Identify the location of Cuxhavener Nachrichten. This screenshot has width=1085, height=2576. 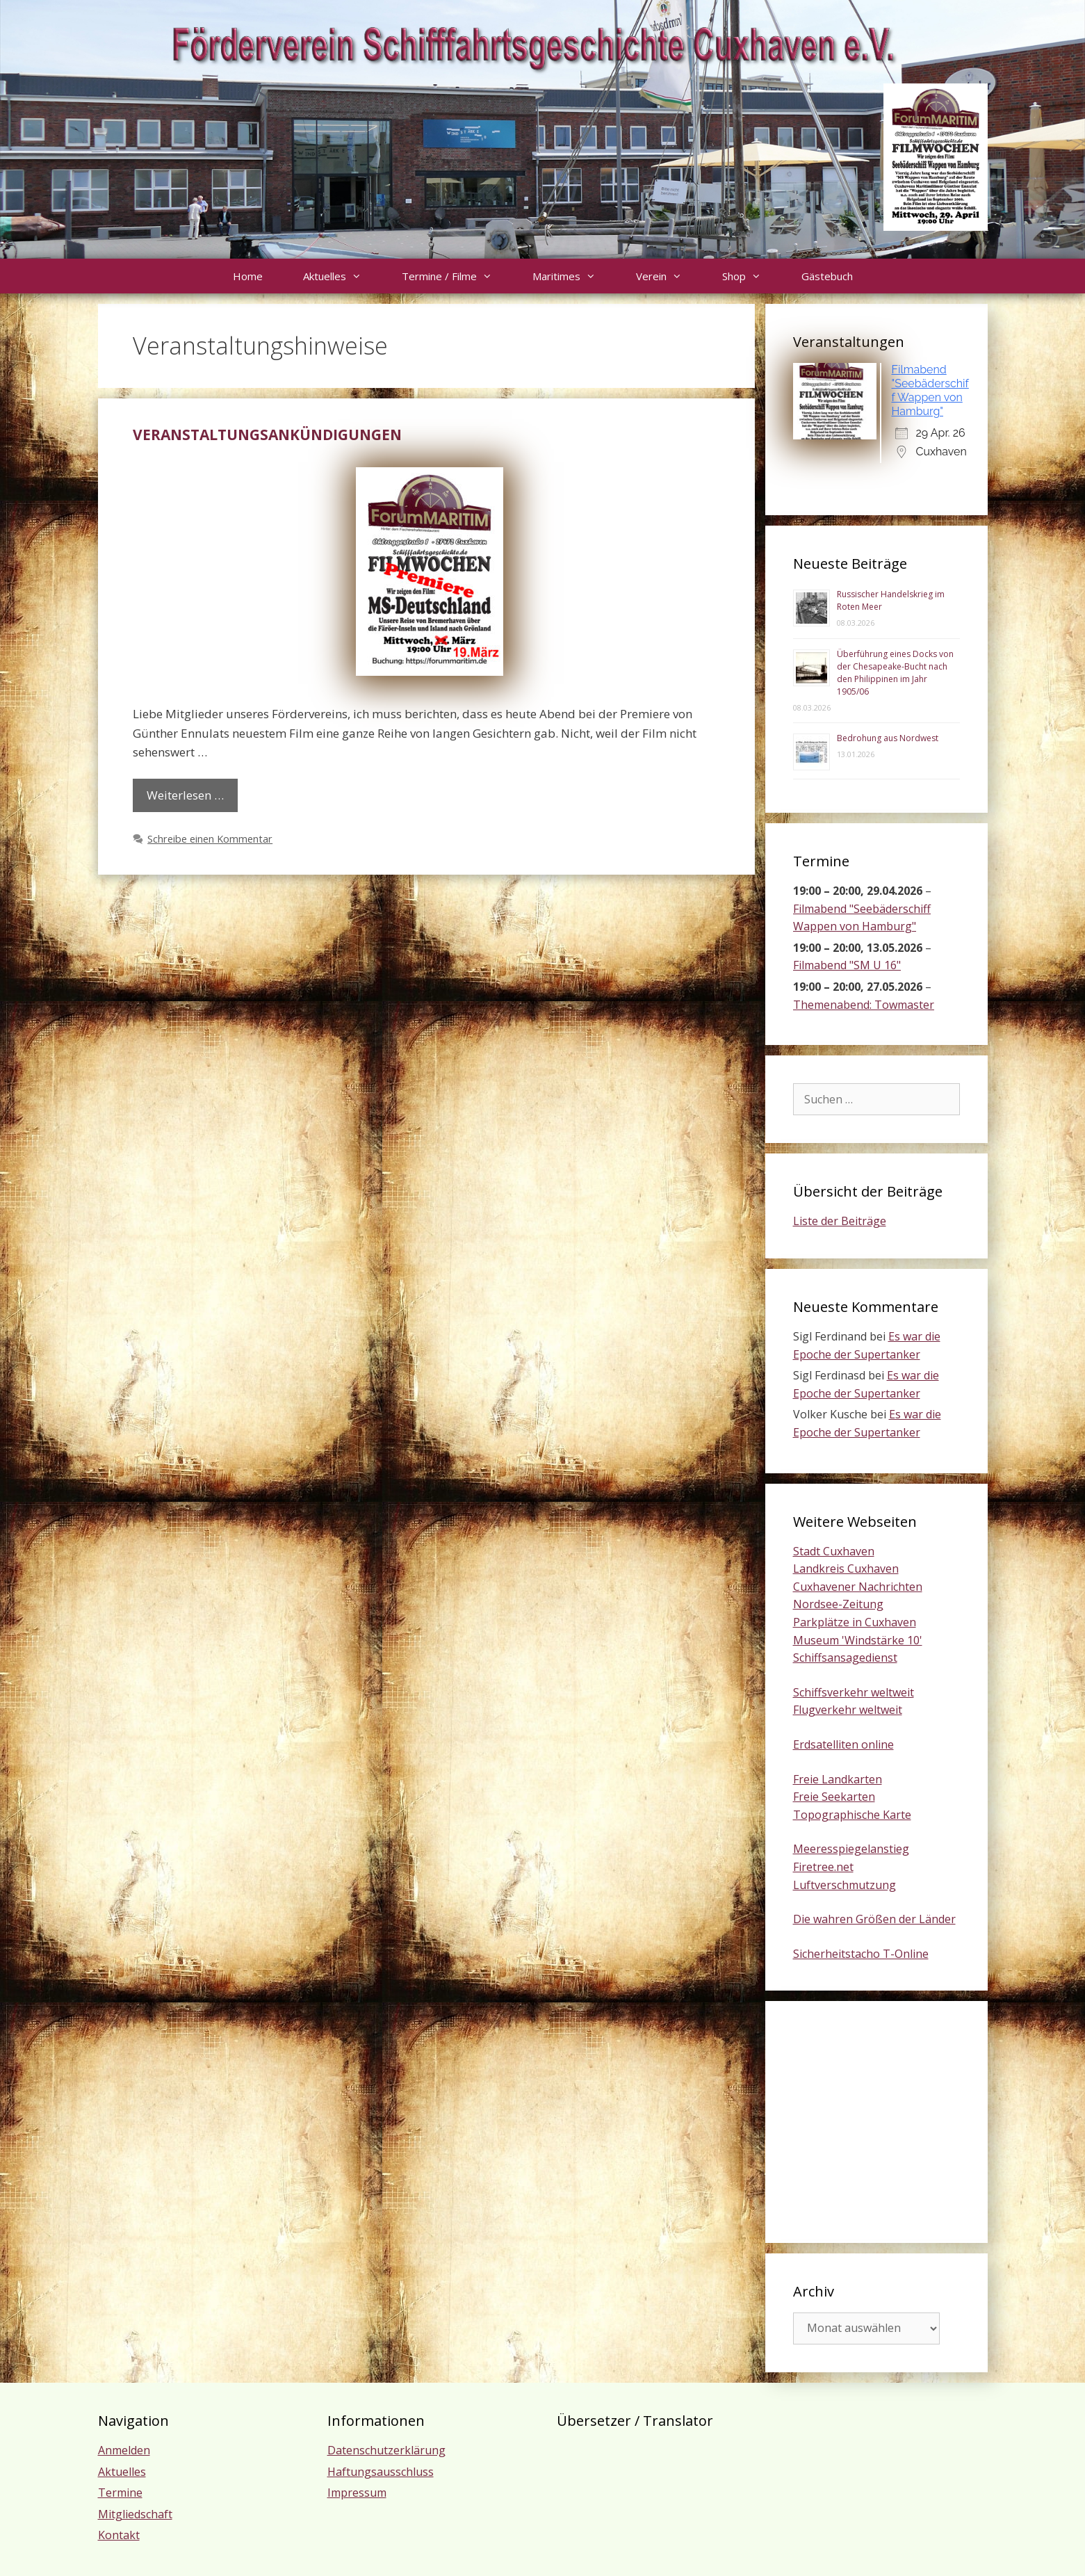
(857, 1586).